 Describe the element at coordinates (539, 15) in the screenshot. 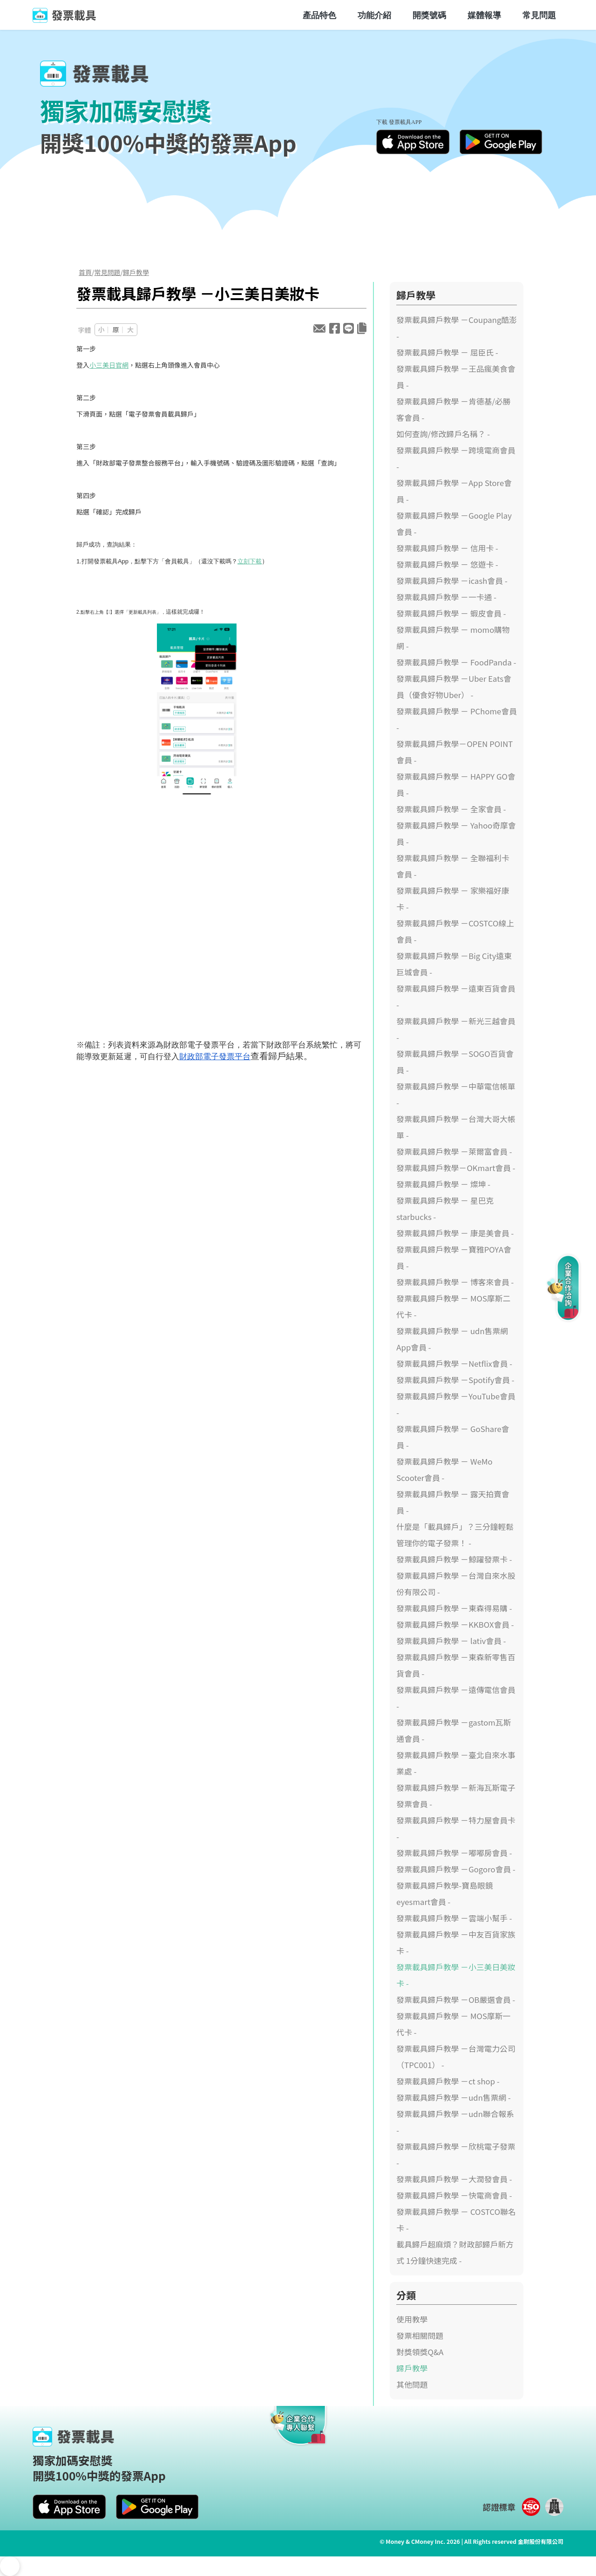

I see `常見問題` at that location.